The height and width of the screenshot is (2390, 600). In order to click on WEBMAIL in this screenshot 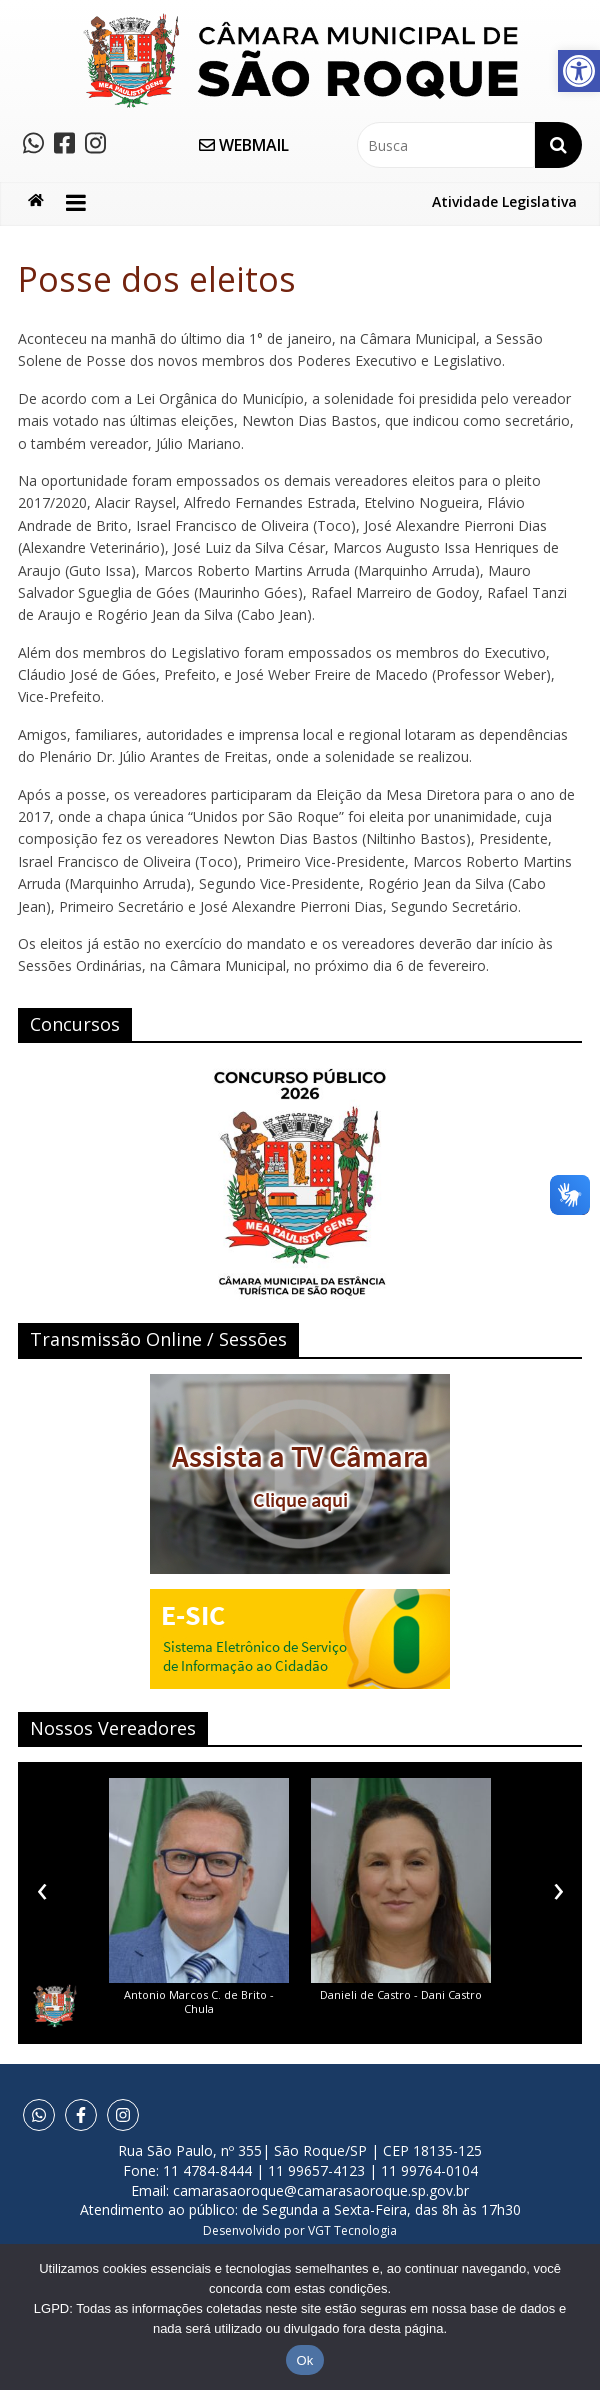, I will do `click(244, 145)`.